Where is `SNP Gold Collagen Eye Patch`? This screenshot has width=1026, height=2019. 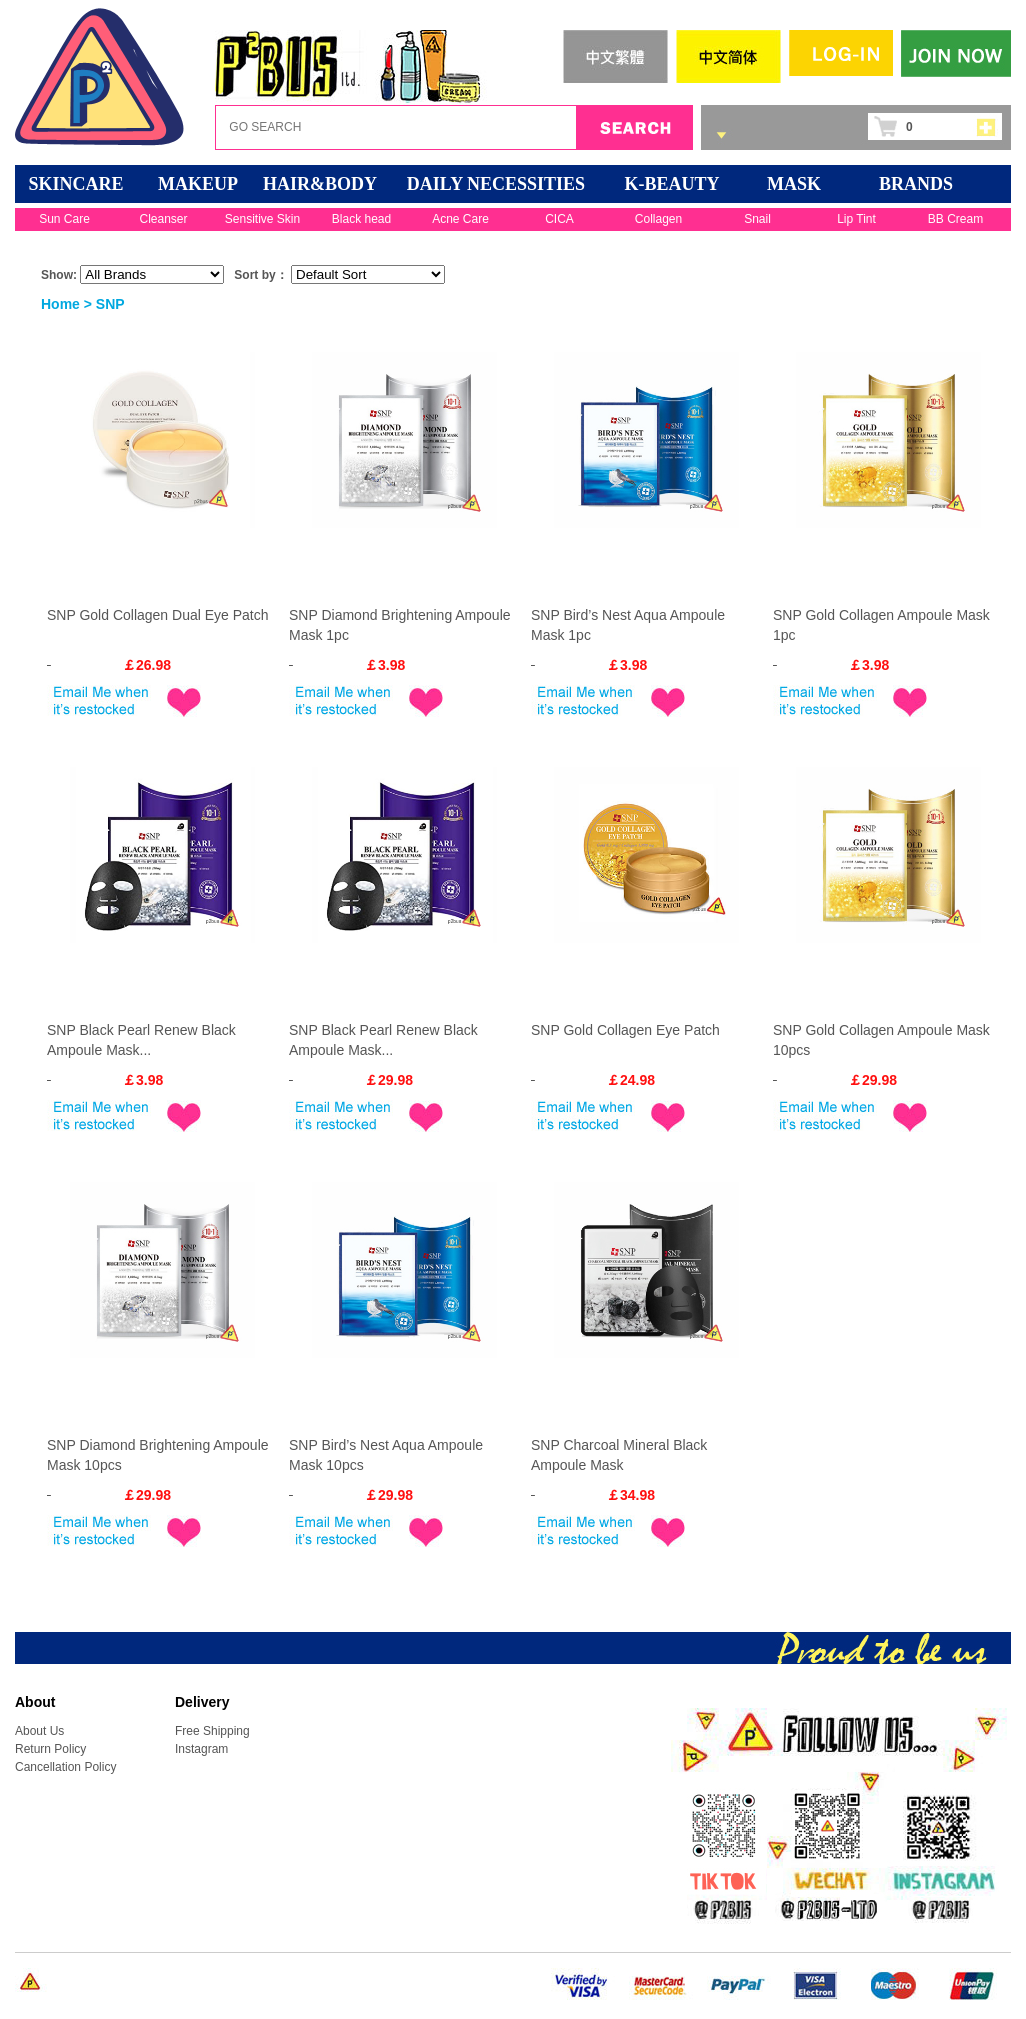 SNP Gold Collagen Eye Patch is located at coordinates (625, 1030).